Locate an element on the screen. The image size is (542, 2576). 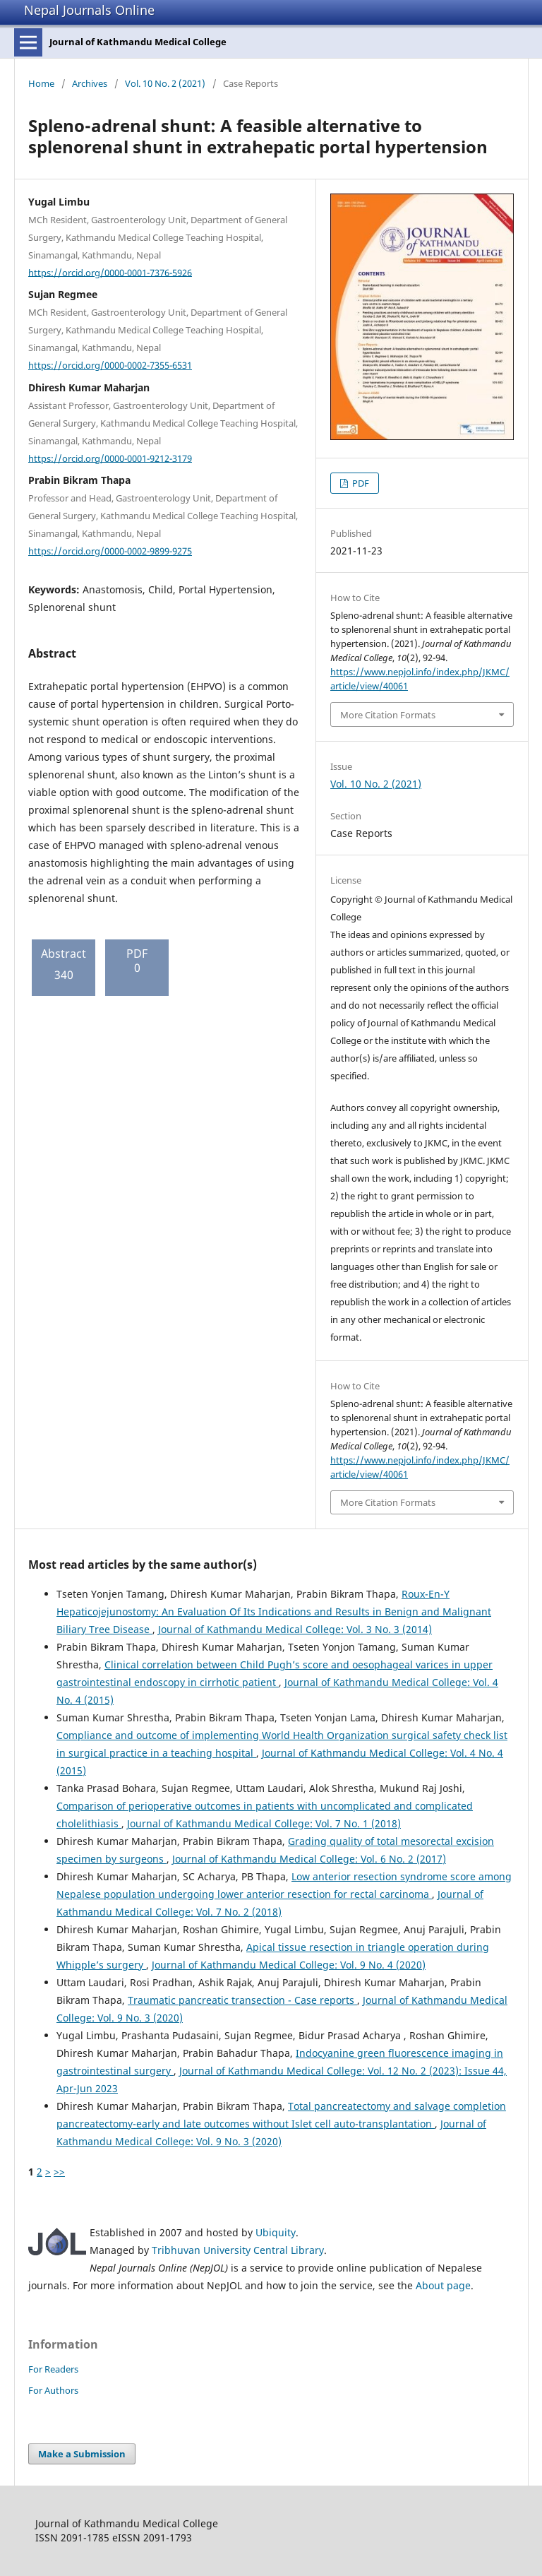
Home is located at coordinates (41, 83).